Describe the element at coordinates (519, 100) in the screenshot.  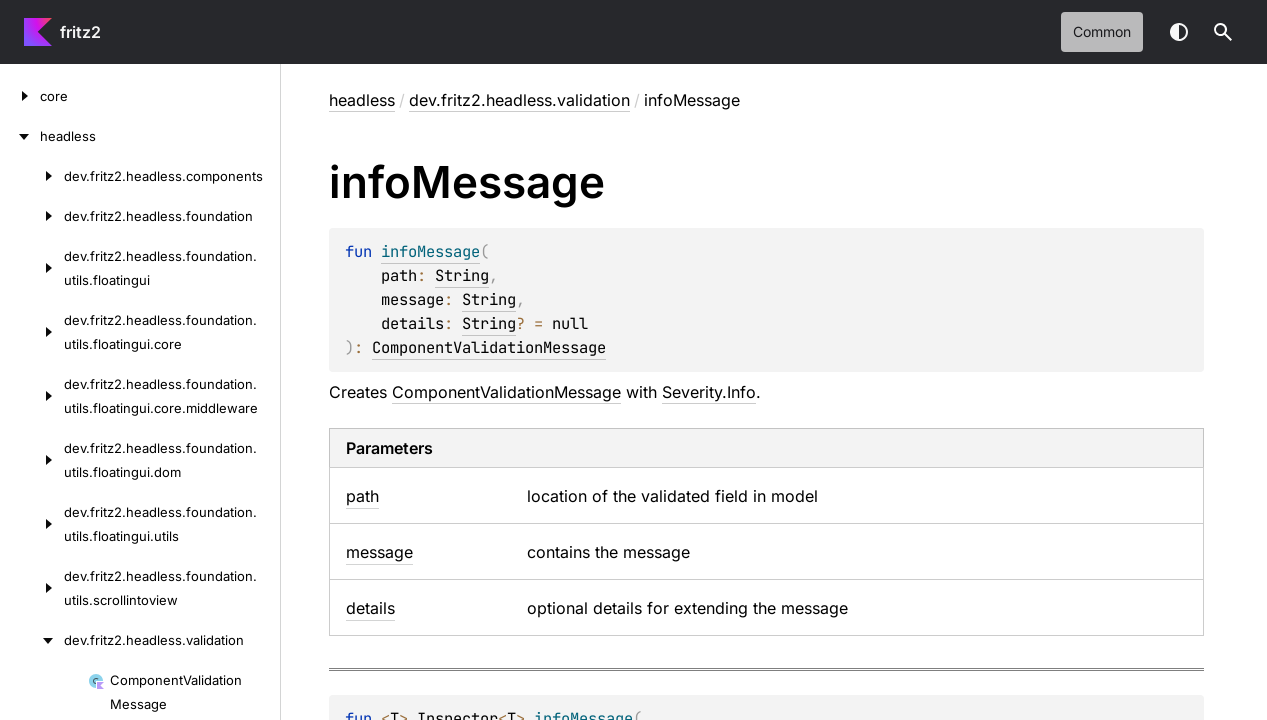
I see `dev.fritz2.headless.validation` at that location.